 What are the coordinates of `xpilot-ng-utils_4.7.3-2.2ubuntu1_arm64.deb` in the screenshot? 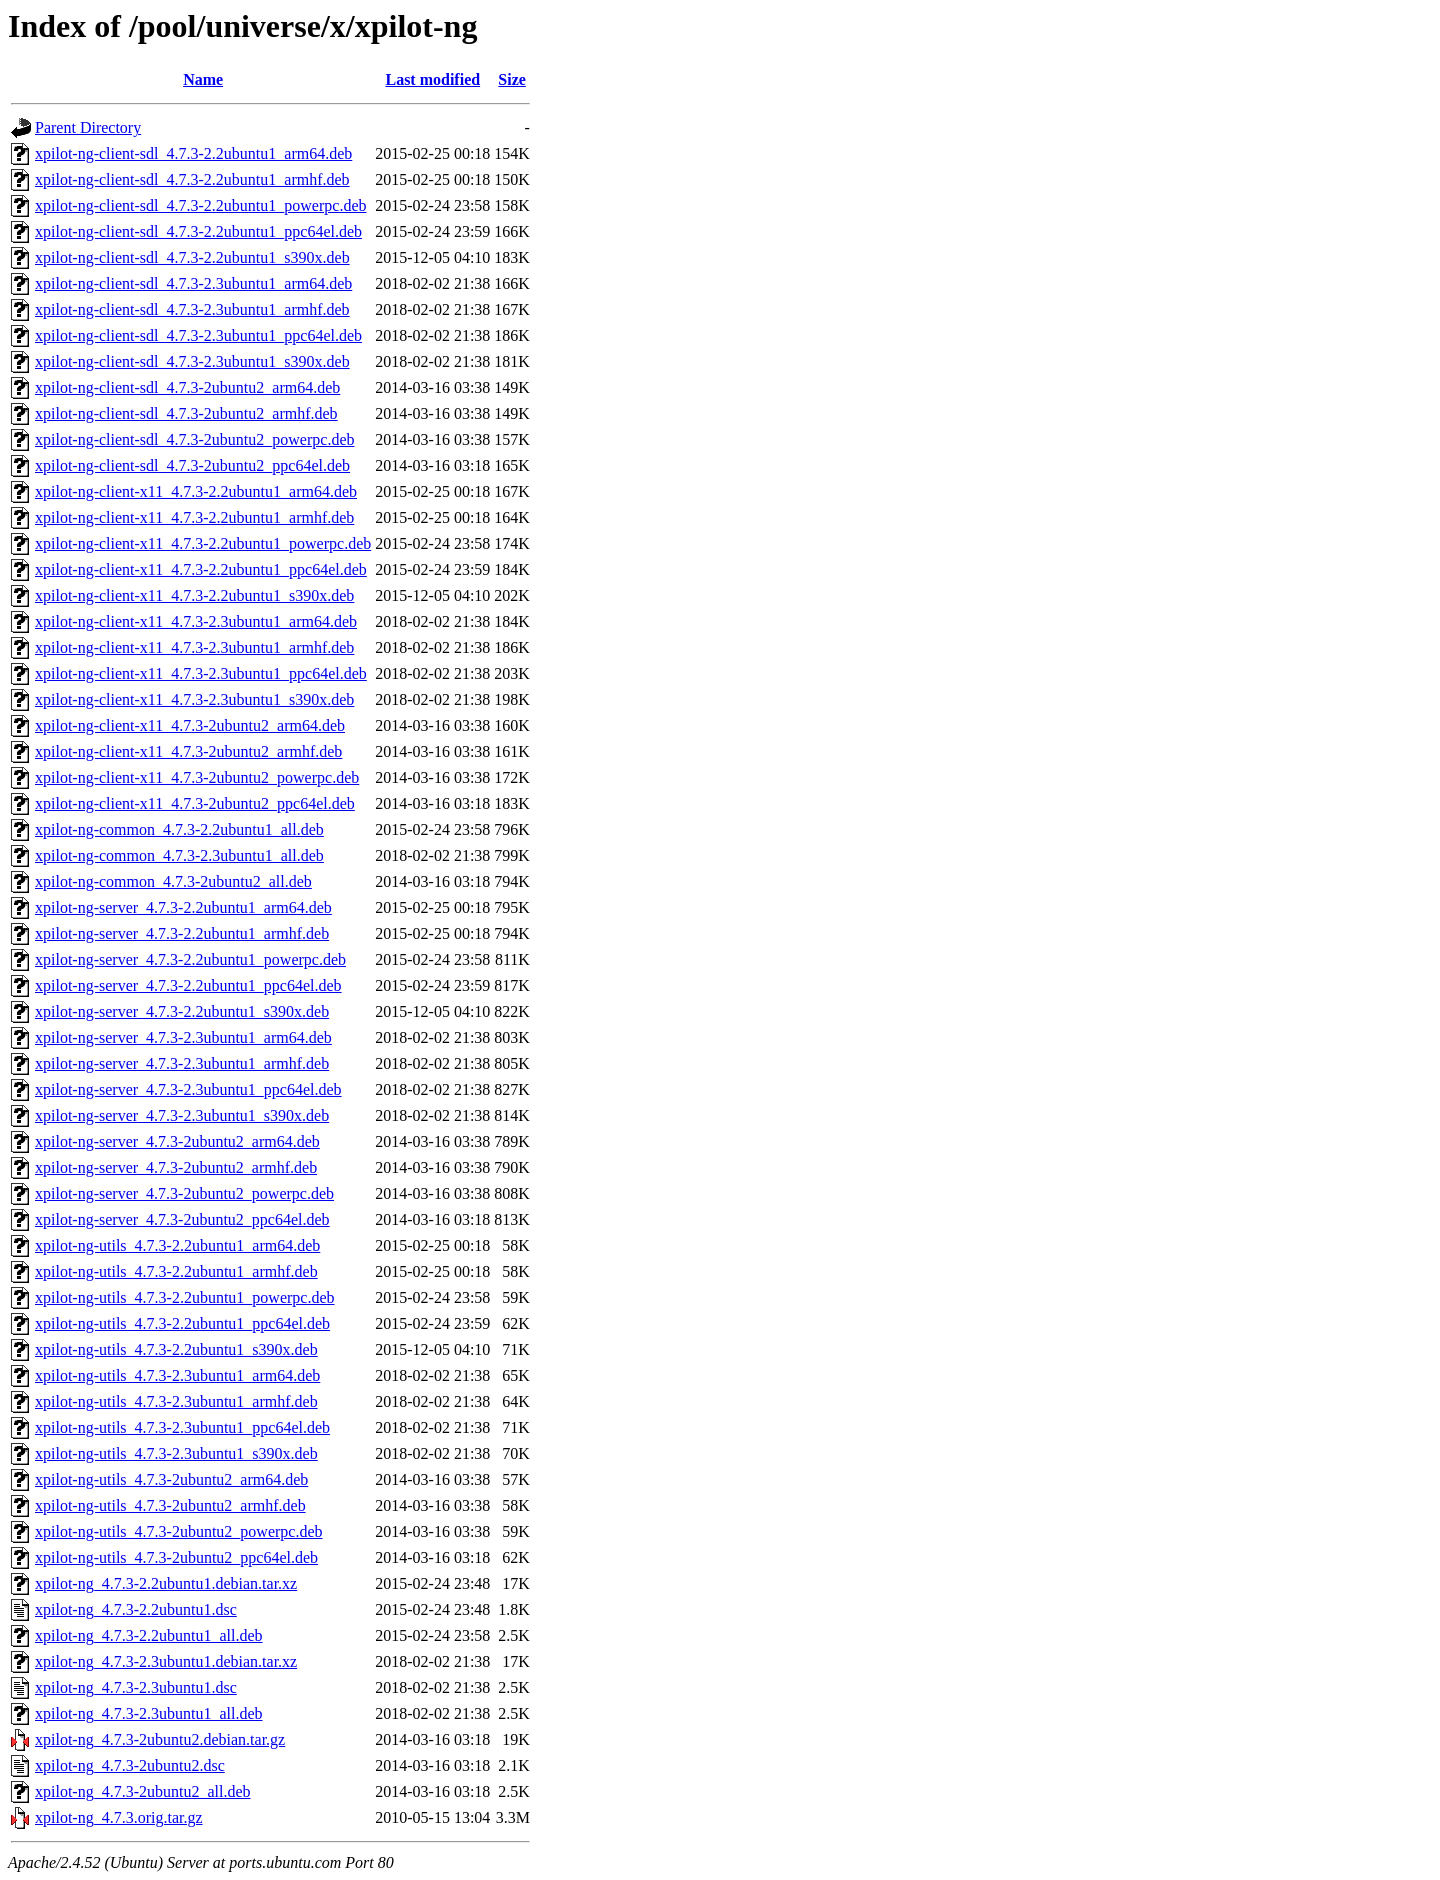 It's located at (177, 1245).